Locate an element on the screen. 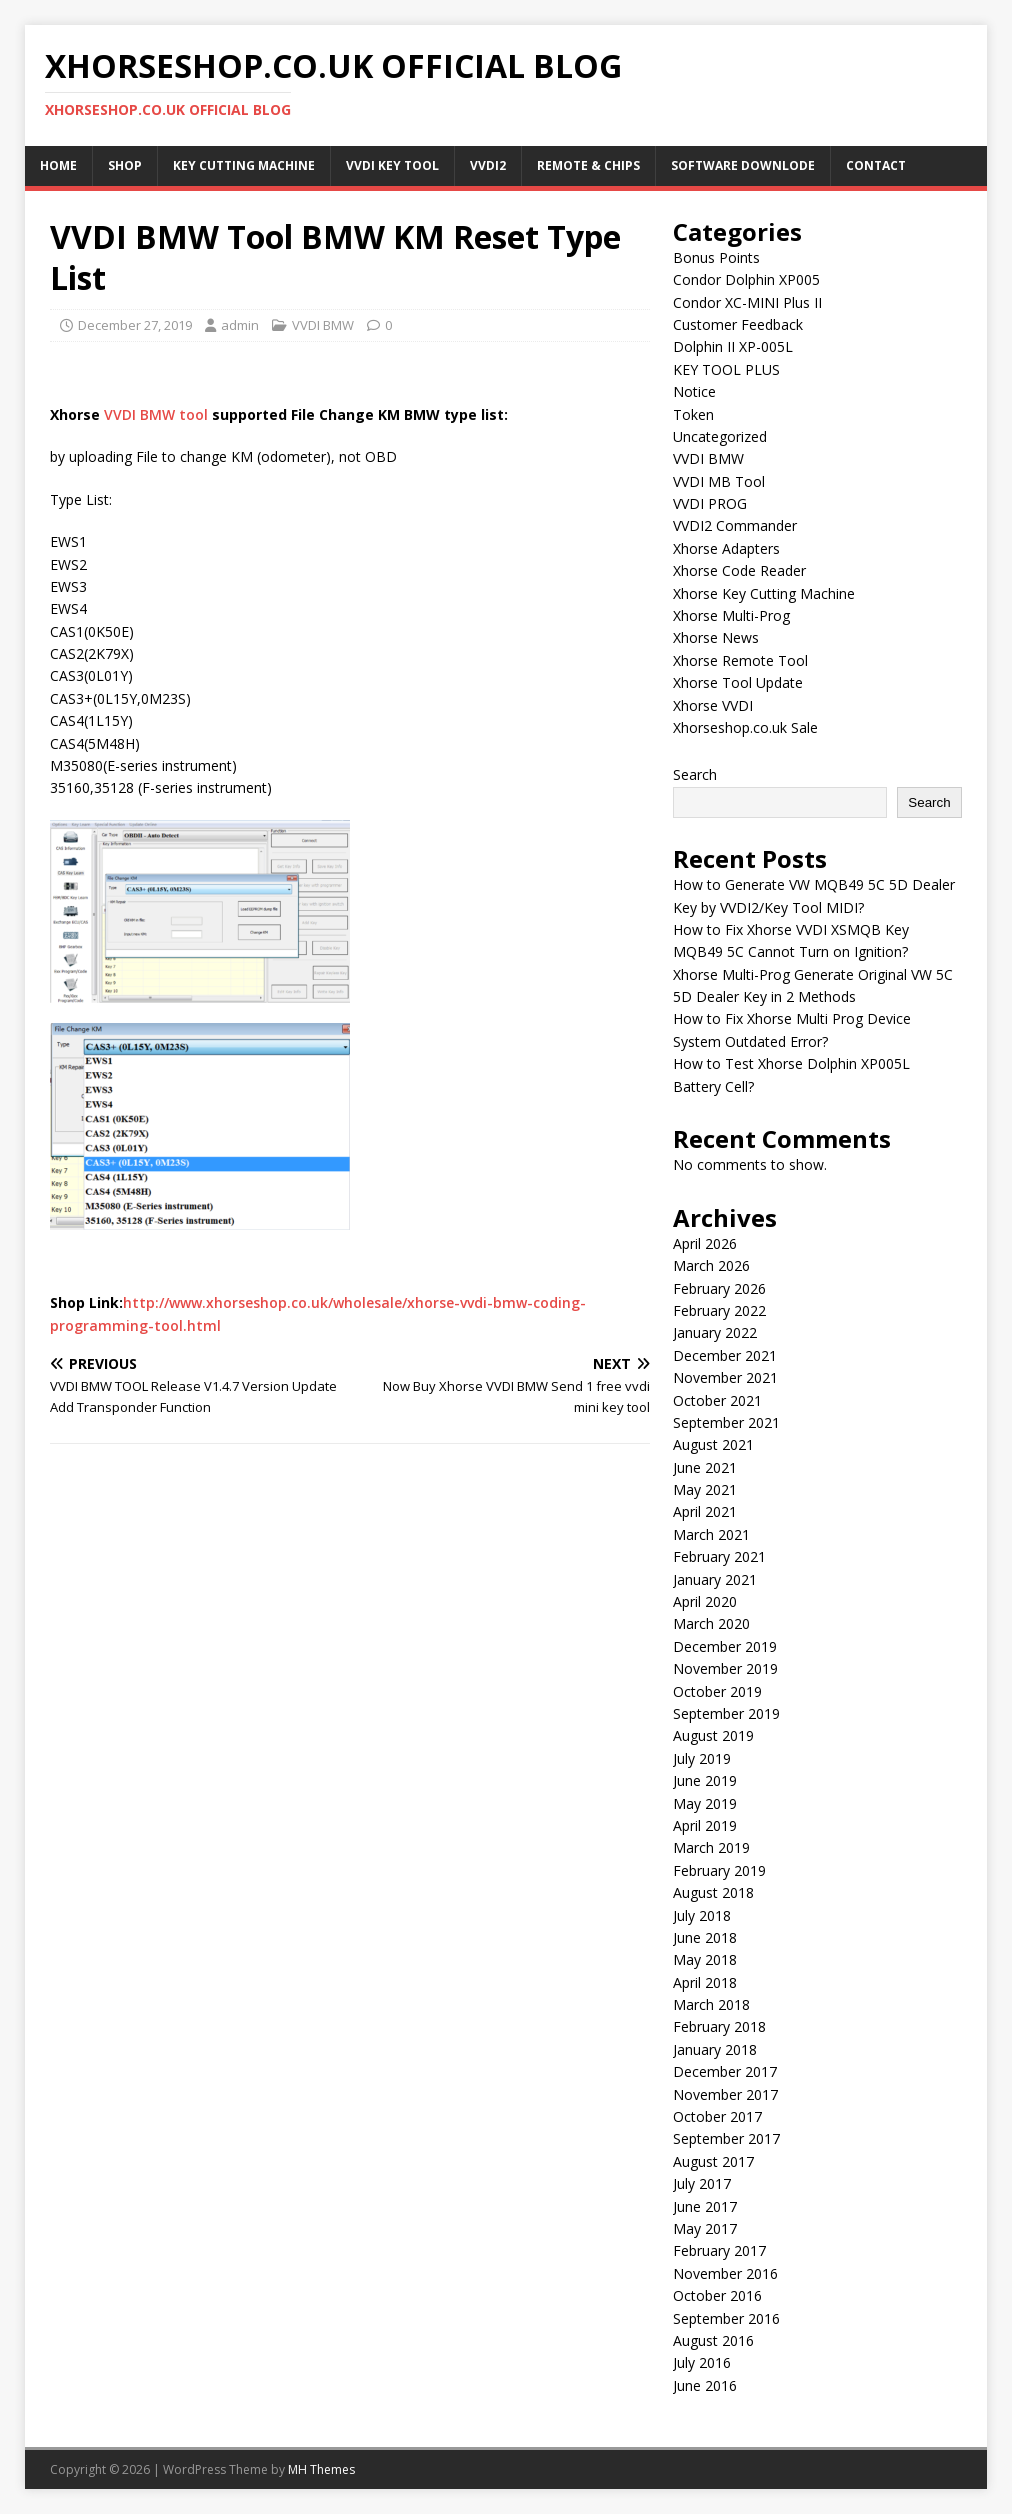 This screenshot has width=1012, height=2514. September 2021 is located at coordinates (726, 1422).